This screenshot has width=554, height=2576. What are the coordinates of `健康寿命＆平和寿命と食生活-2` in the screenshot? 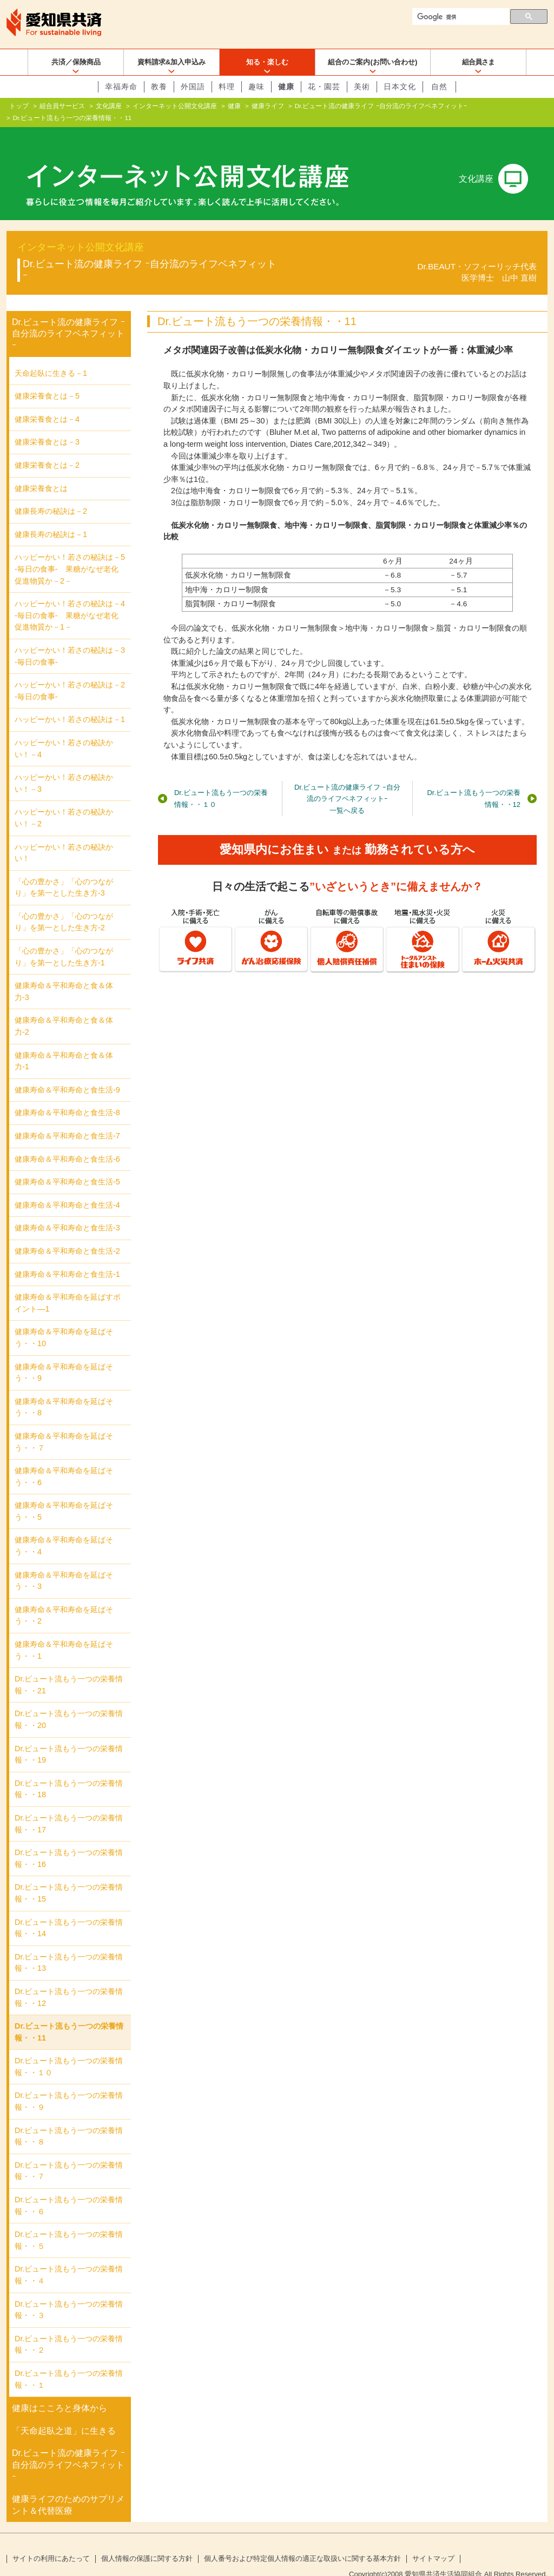 It's located at (67, 1233).